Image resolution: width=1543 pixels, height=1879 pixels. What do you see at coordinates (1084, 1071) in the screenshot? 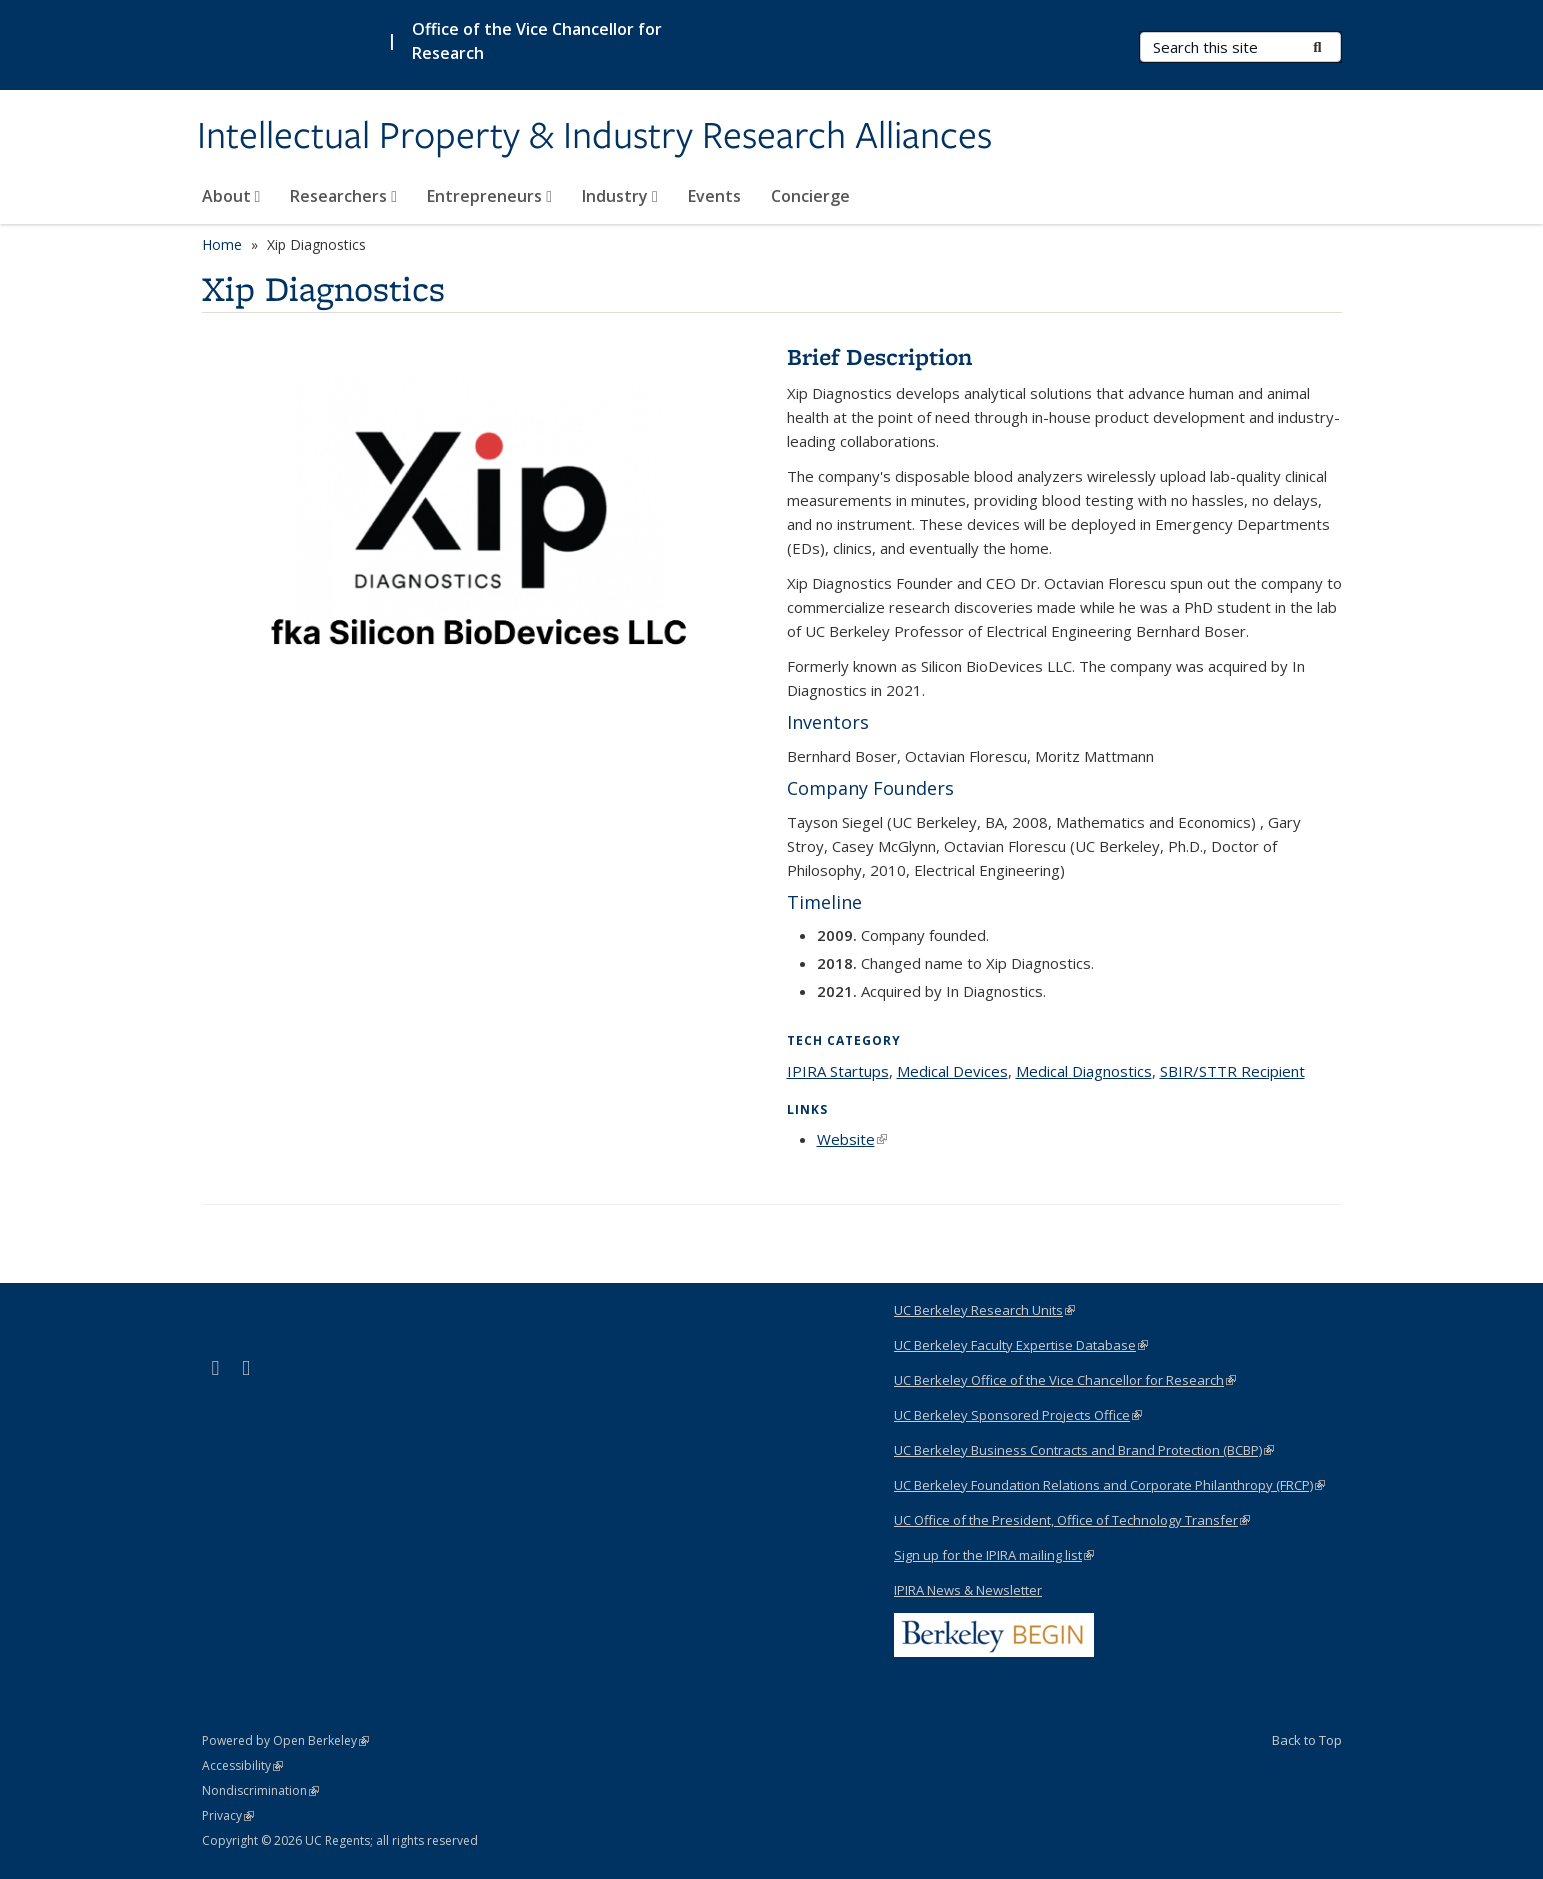
I see `Medical Diagnostics` at bounding box center [1084, 1071].